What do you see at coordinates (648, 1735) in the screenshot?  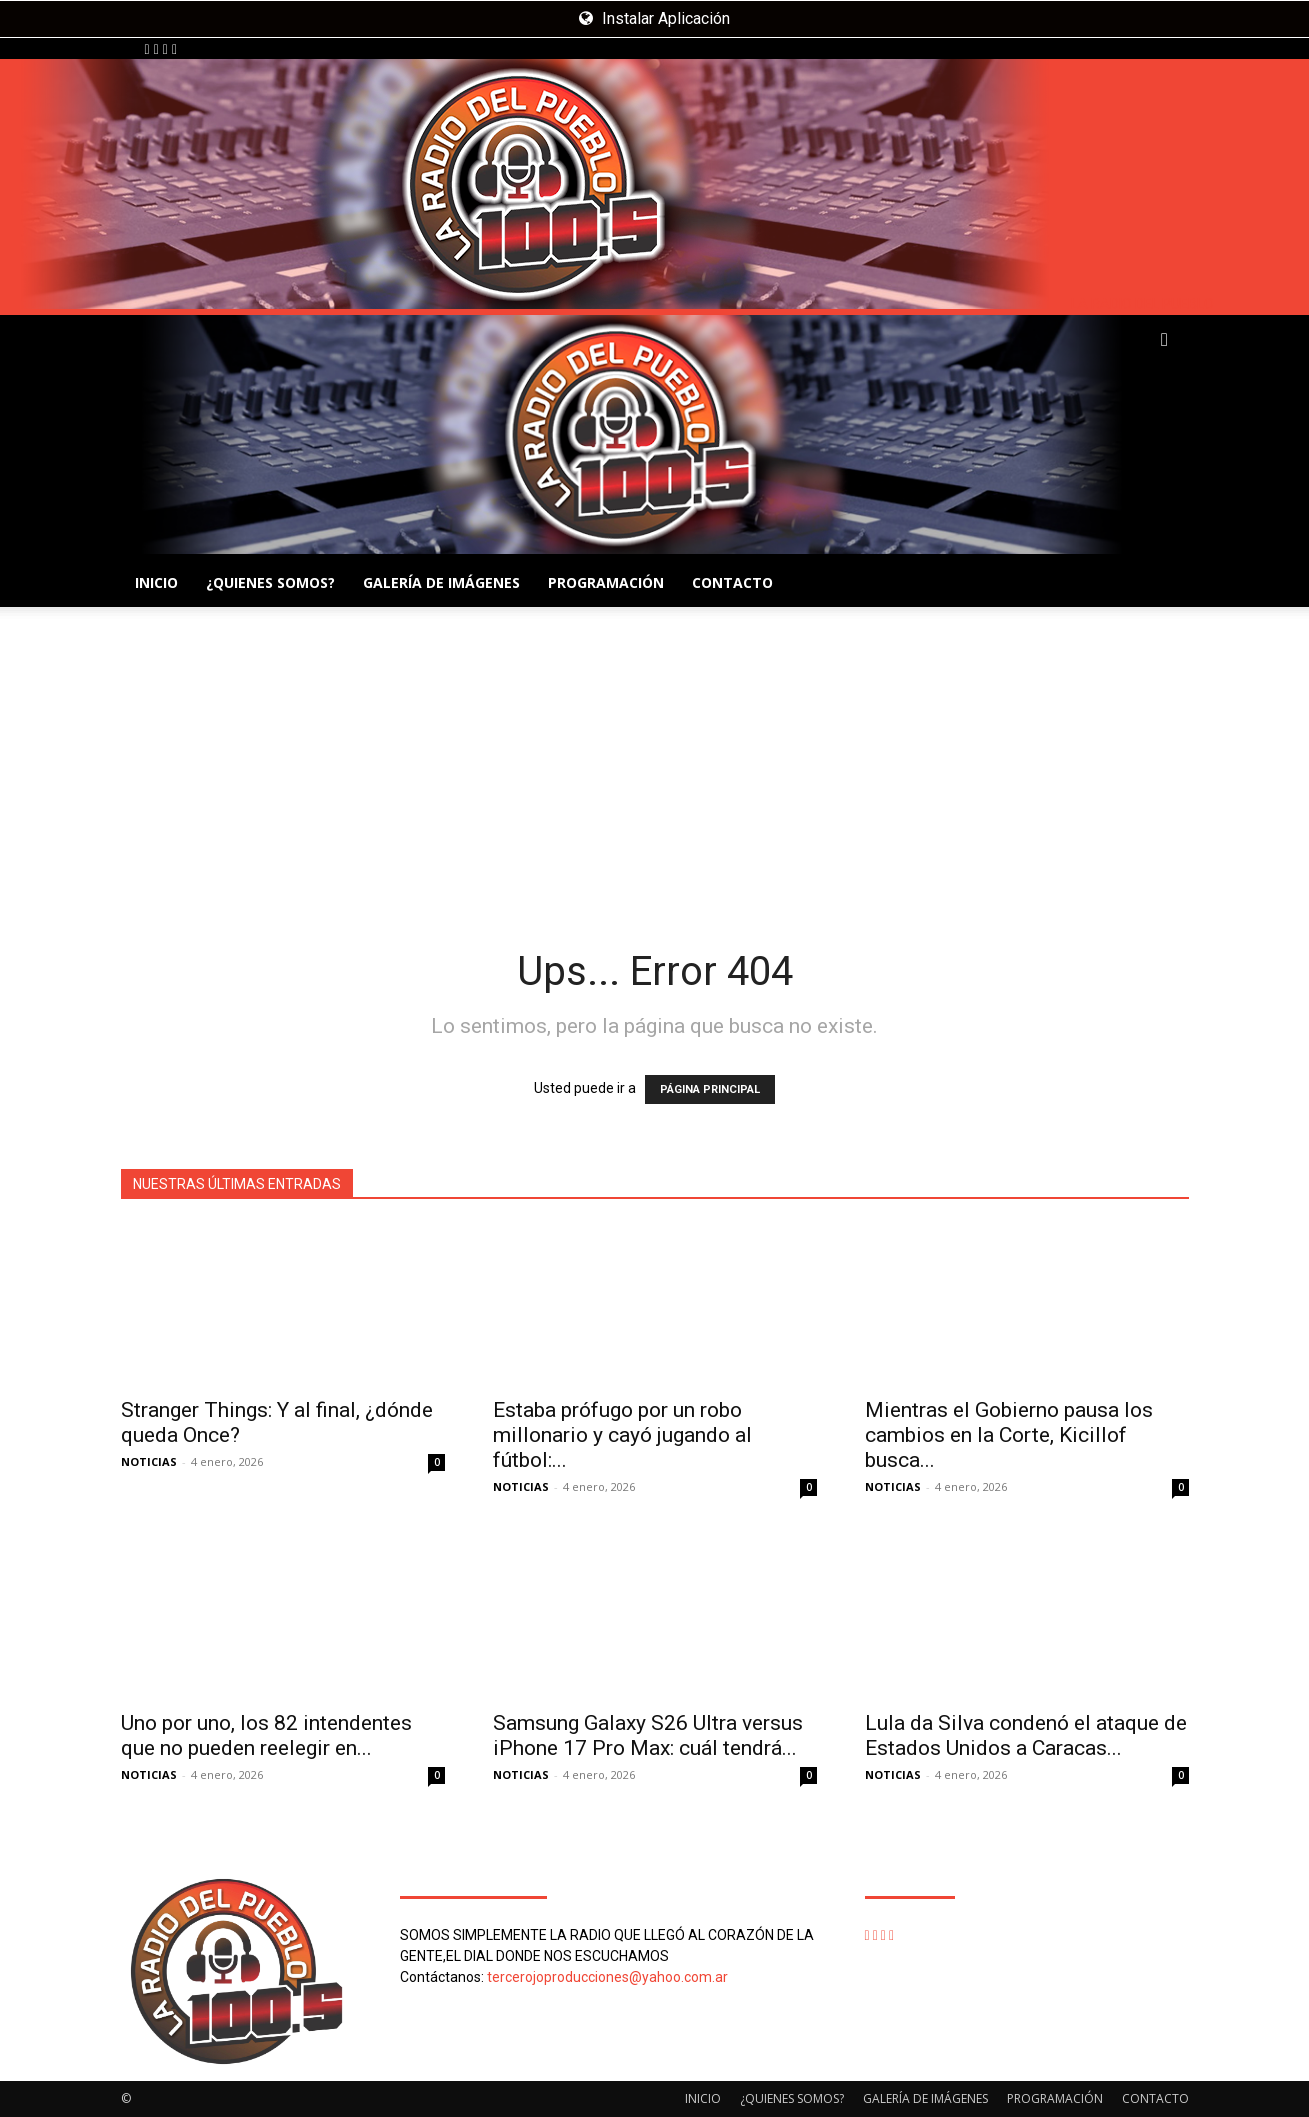 I see `Samsung Galaxy S26 Ultra versus iPhone 17 Pro Max: cuál tendrá...` at bounding box center [648, 1735].